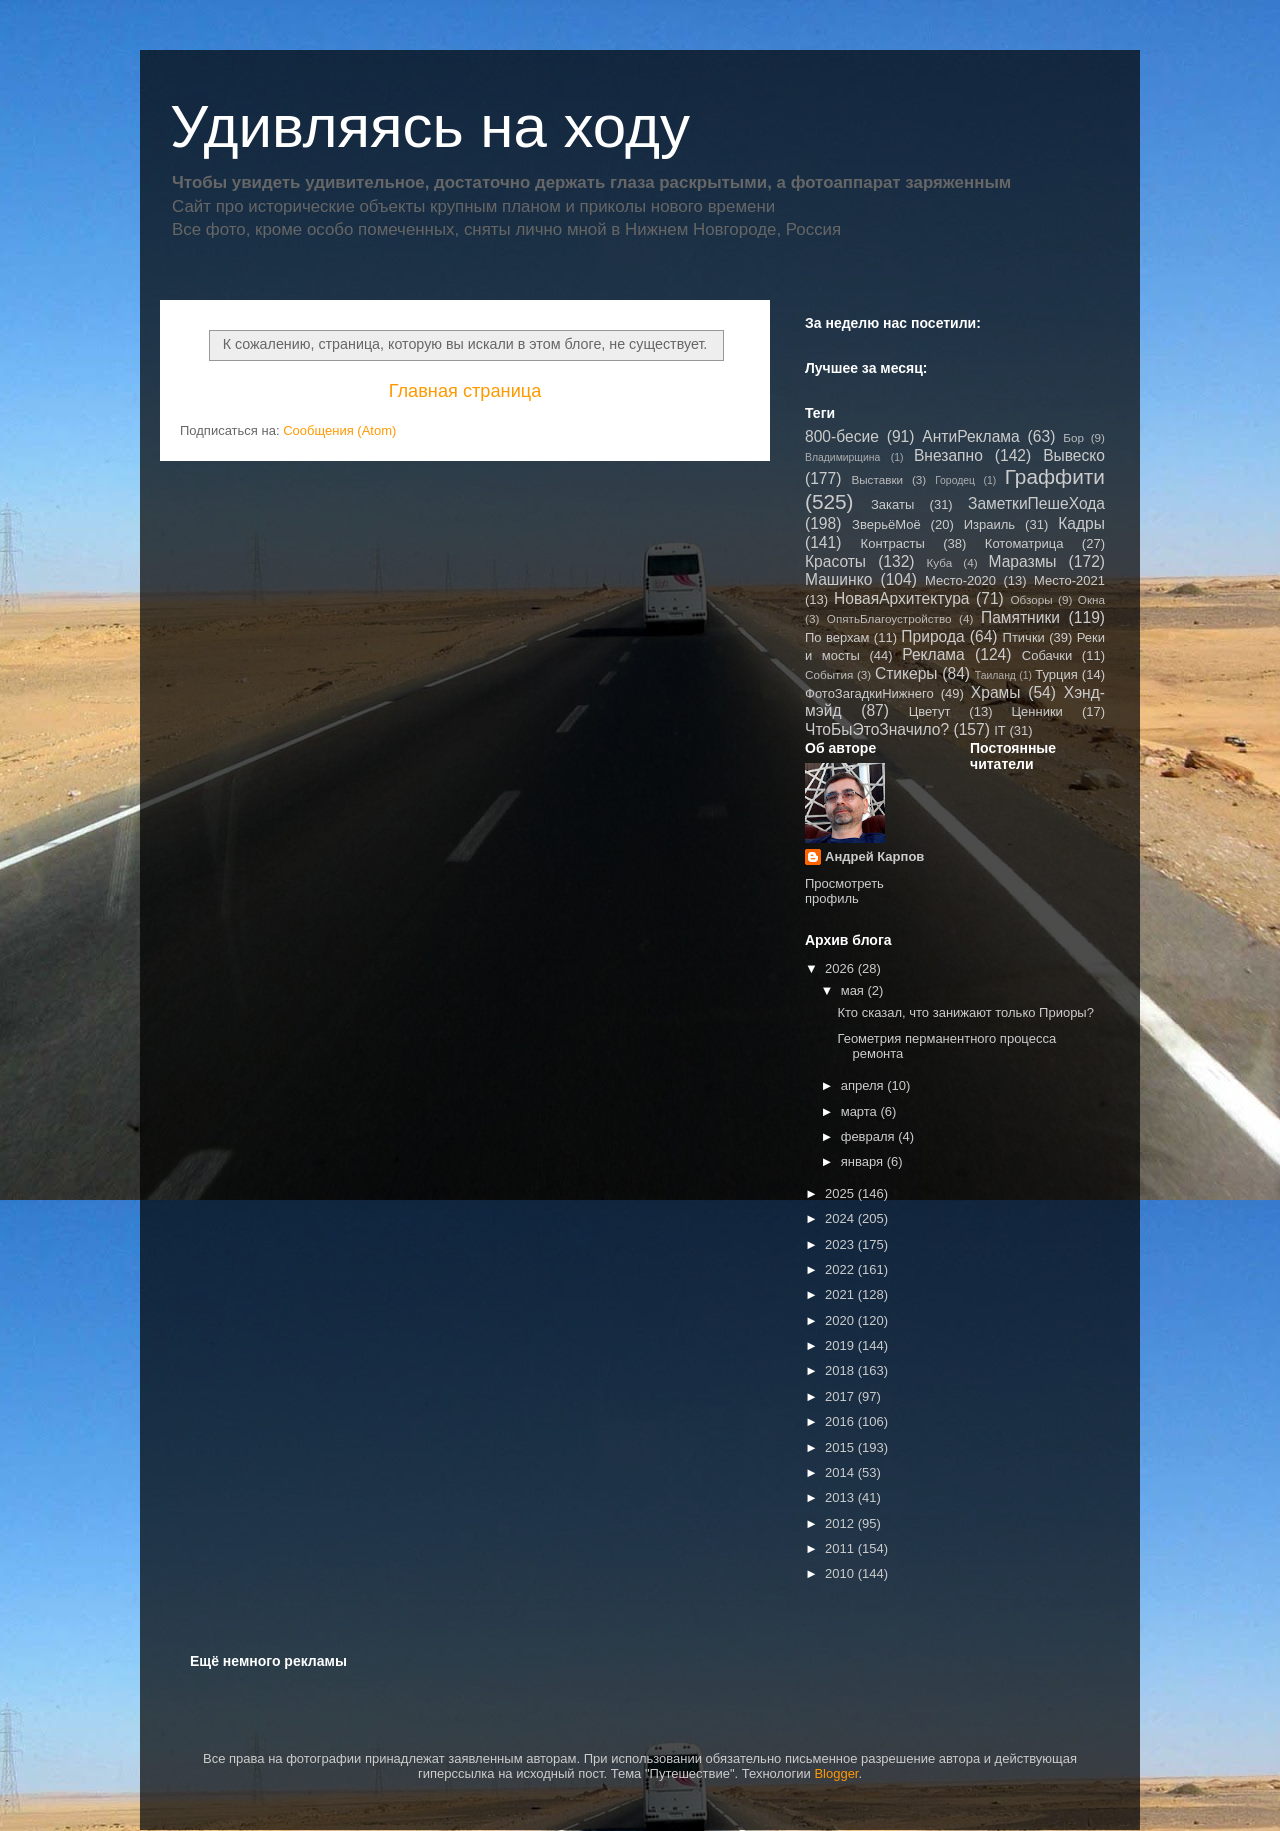  What do you see at coordinates (864, 1085) in the screenshot?
I see `апреля` at bounding box center [864, 1085].